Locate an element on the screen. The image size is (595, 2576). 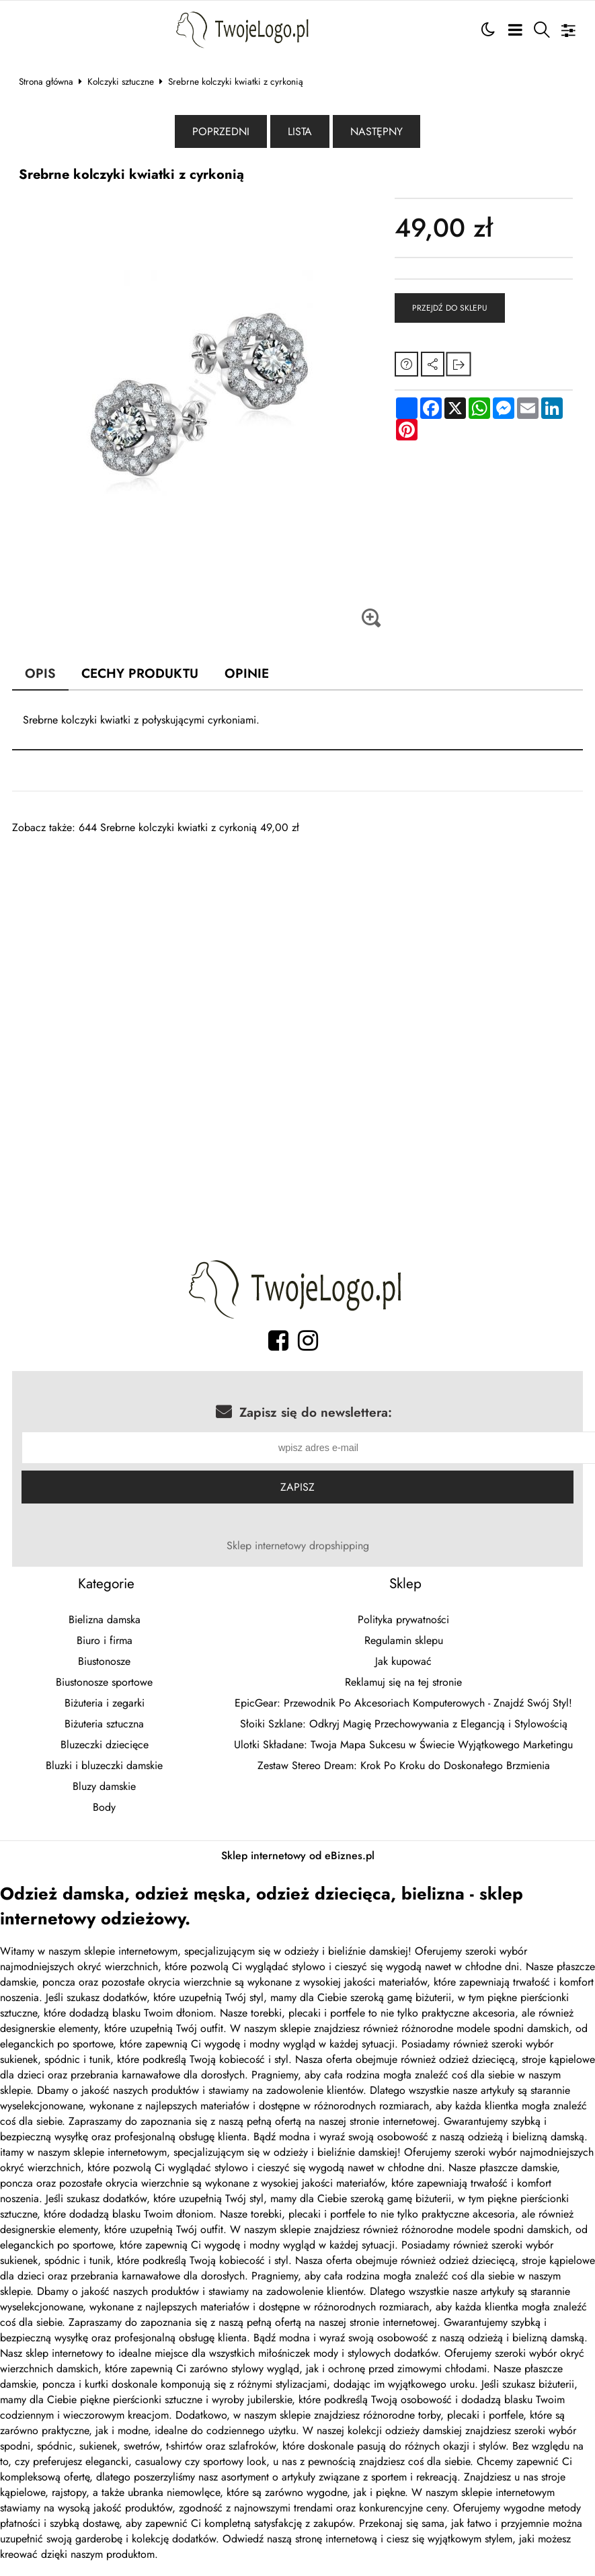
[Advertisement] is located at coordinates (287, 929).